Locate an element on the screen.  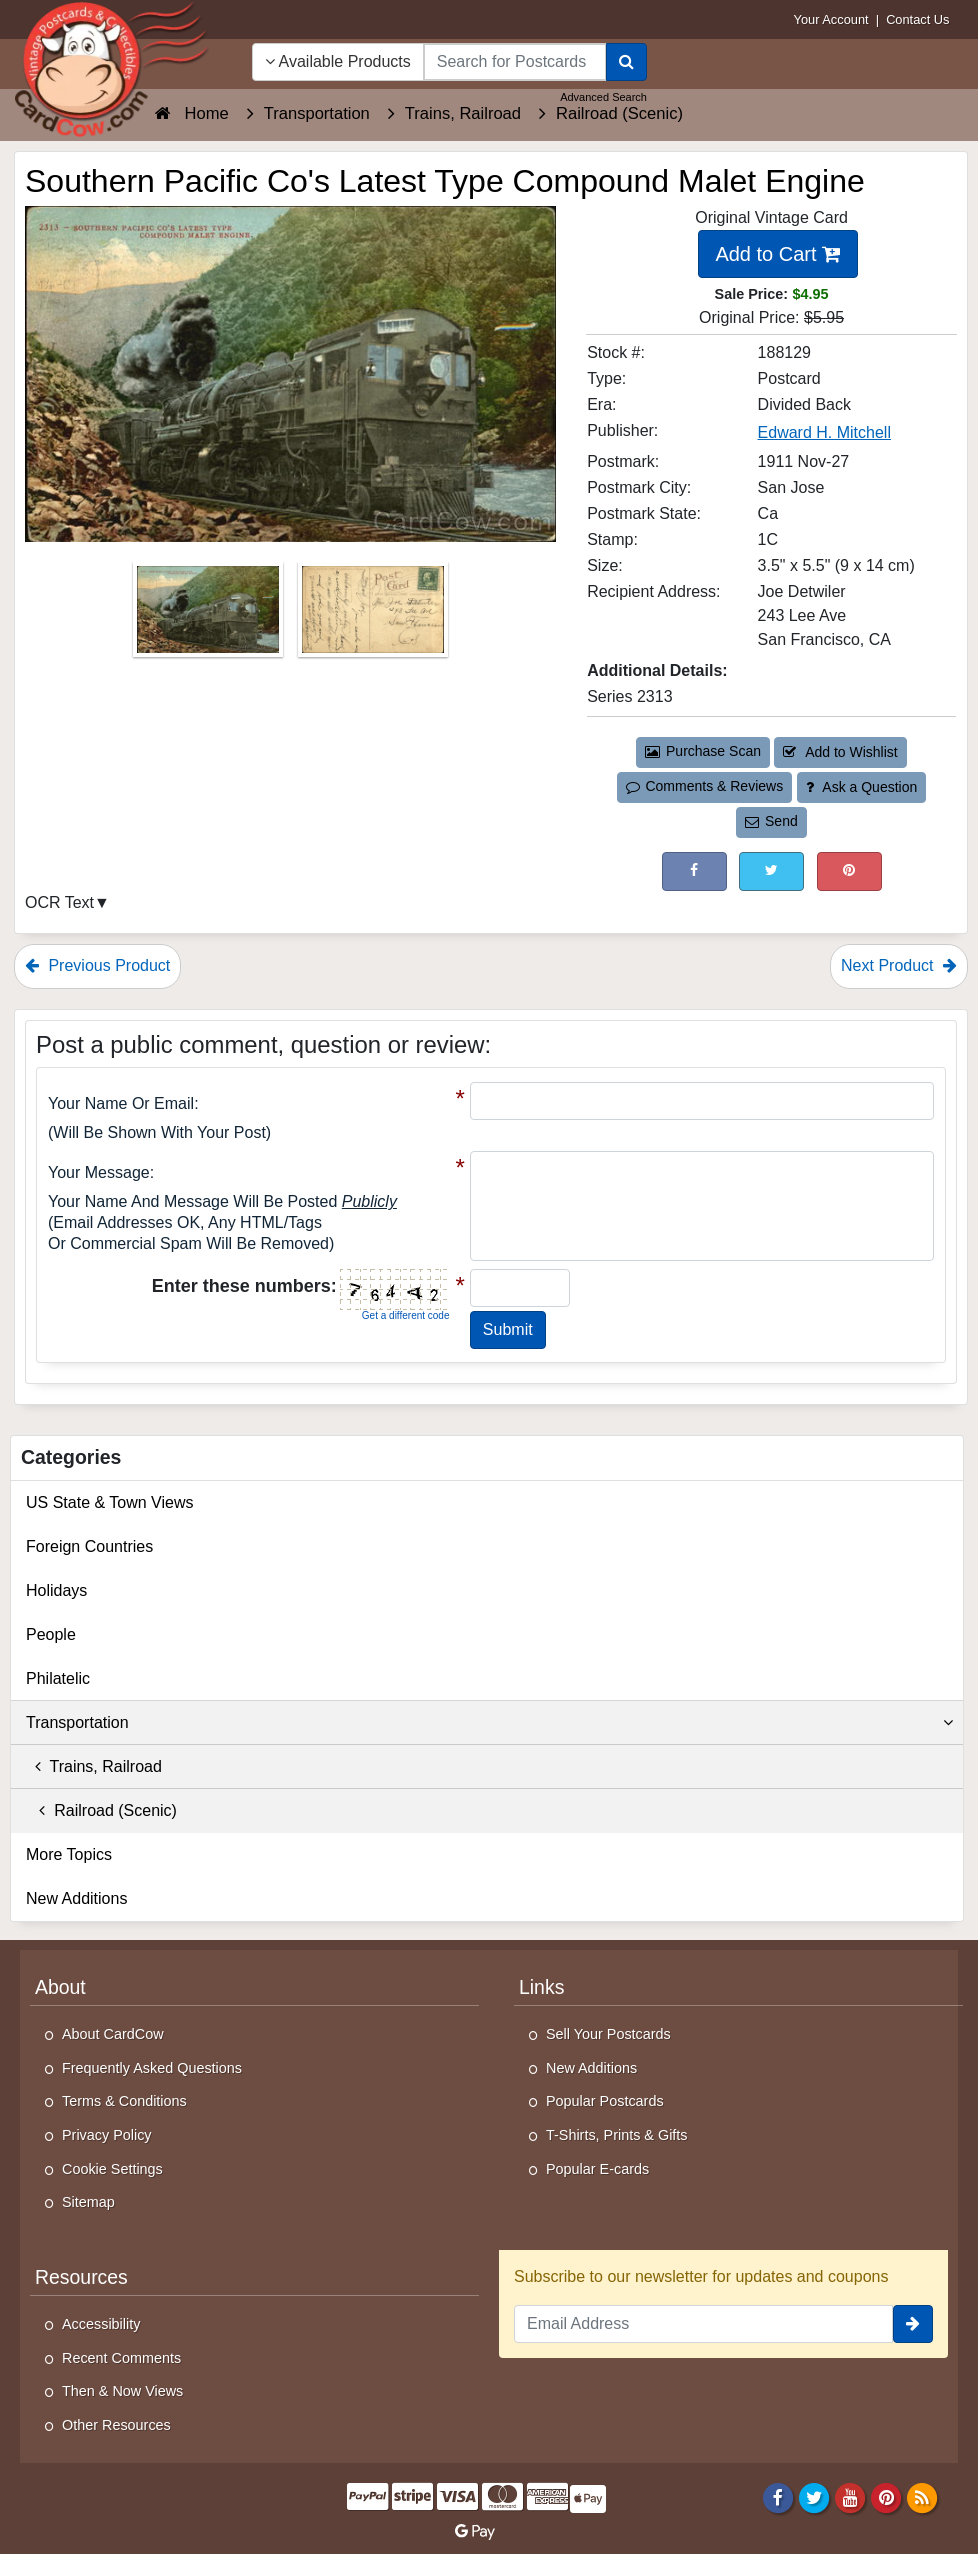
Popular Postcards is located at coordinates (605, 2101).